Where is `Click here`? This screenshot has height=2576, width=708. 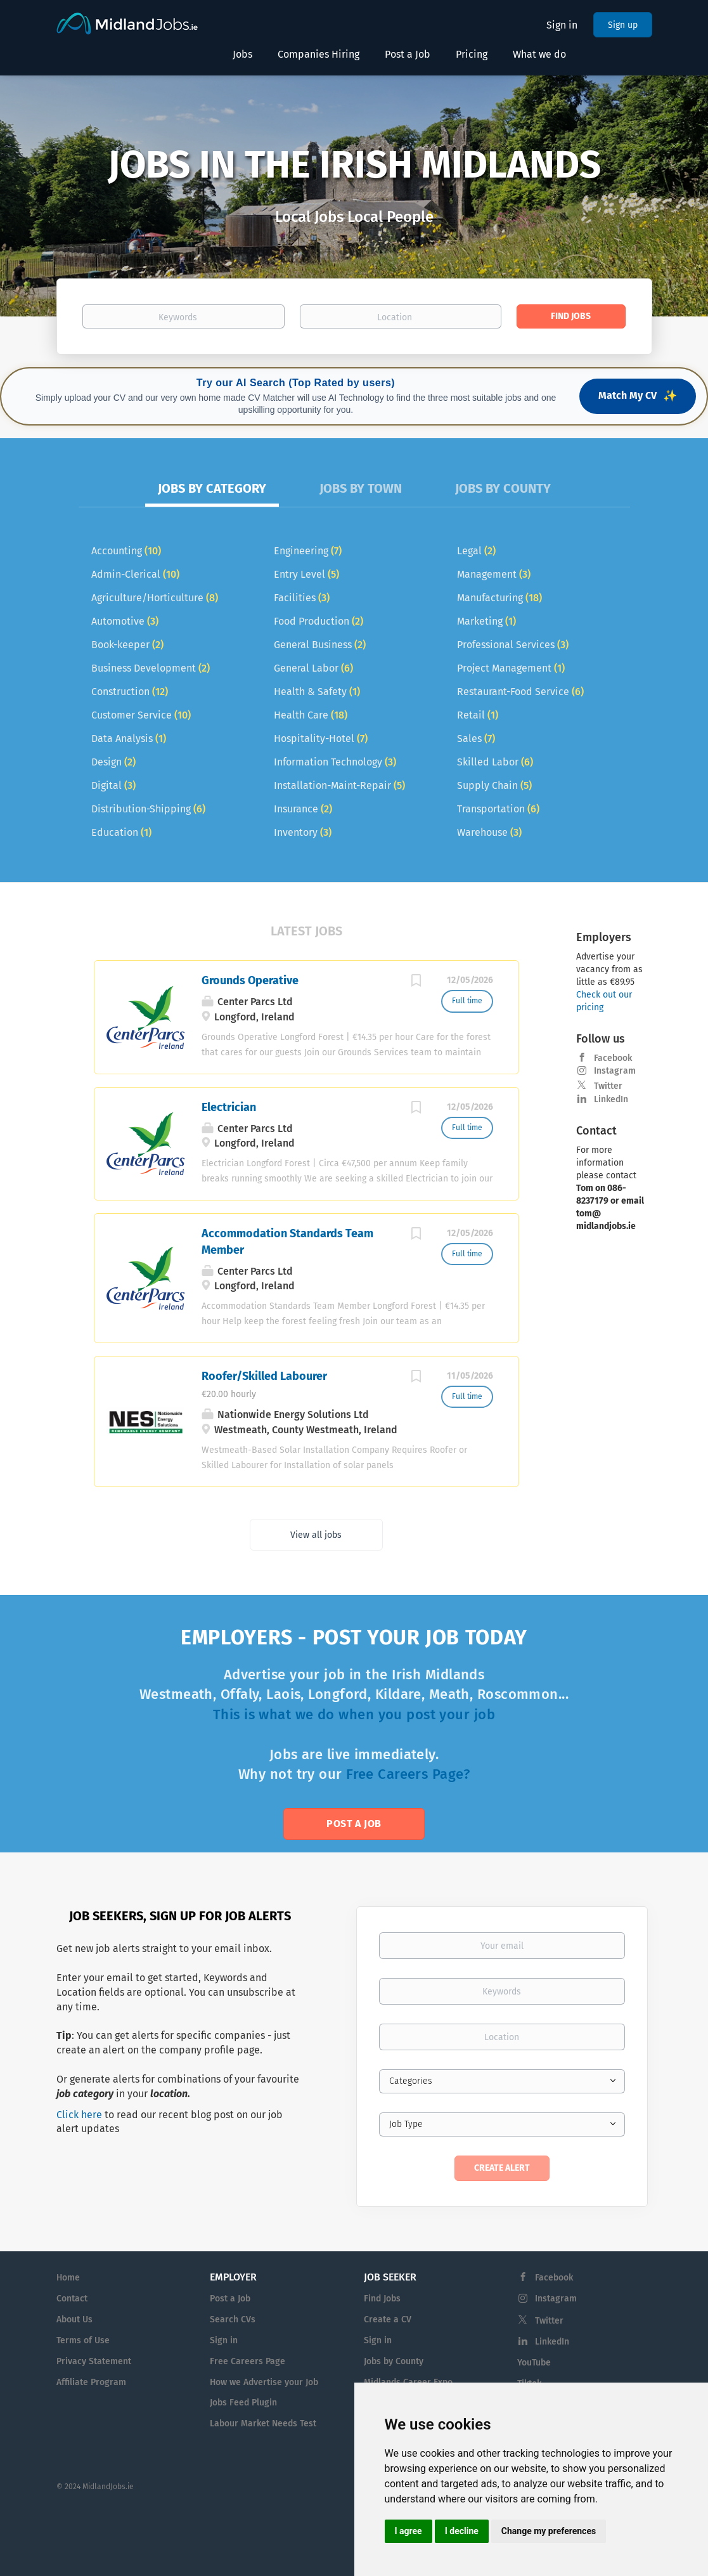
Click here is located at coordinates (79, 2115).